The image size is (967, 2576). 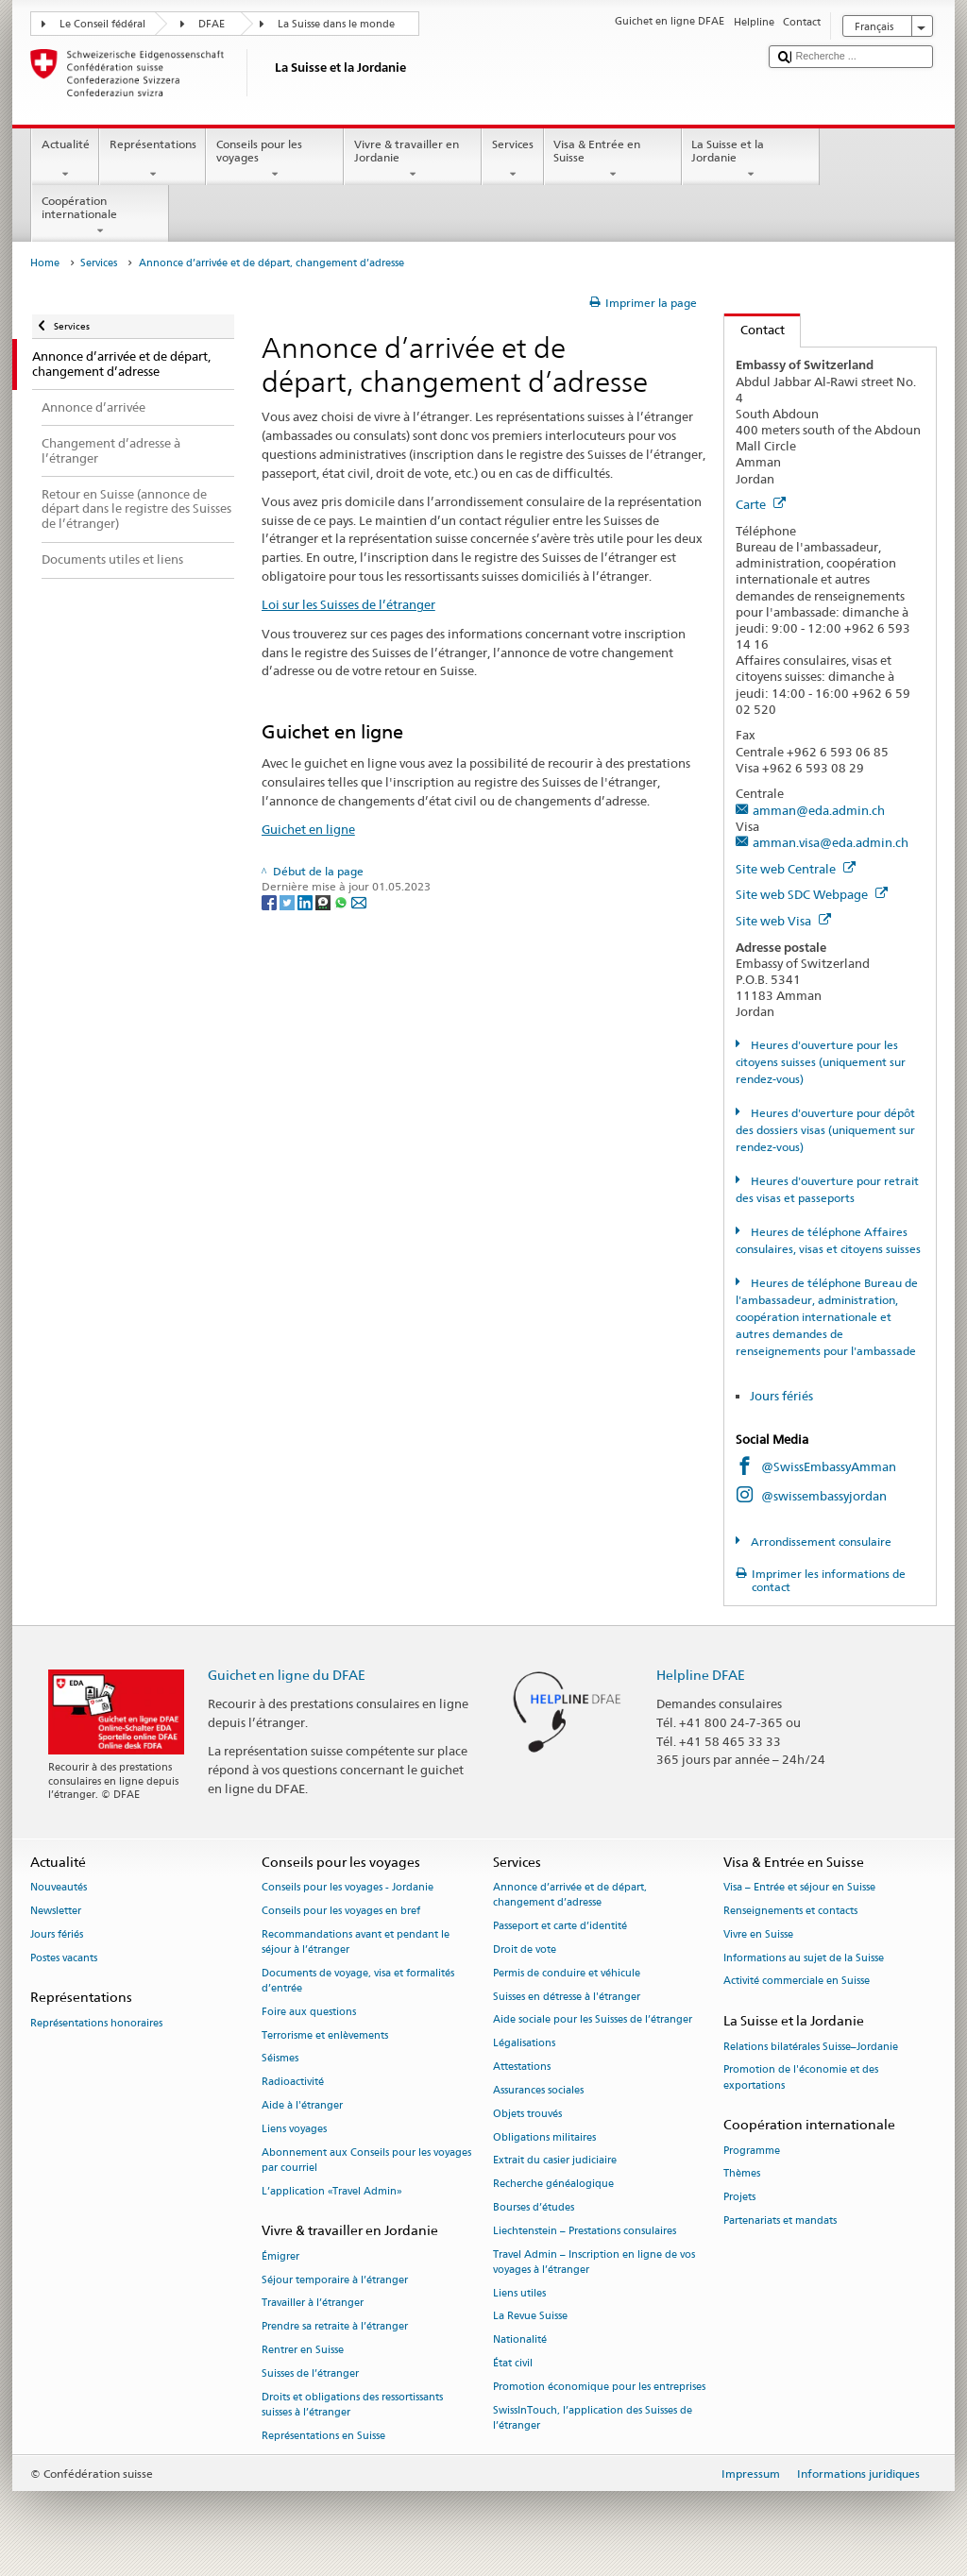 What do you see at coordinates (335, 2327) in the screenshot?
I see `Prendre sa retraite à l’étranger` at bounding box center [335, 2327].